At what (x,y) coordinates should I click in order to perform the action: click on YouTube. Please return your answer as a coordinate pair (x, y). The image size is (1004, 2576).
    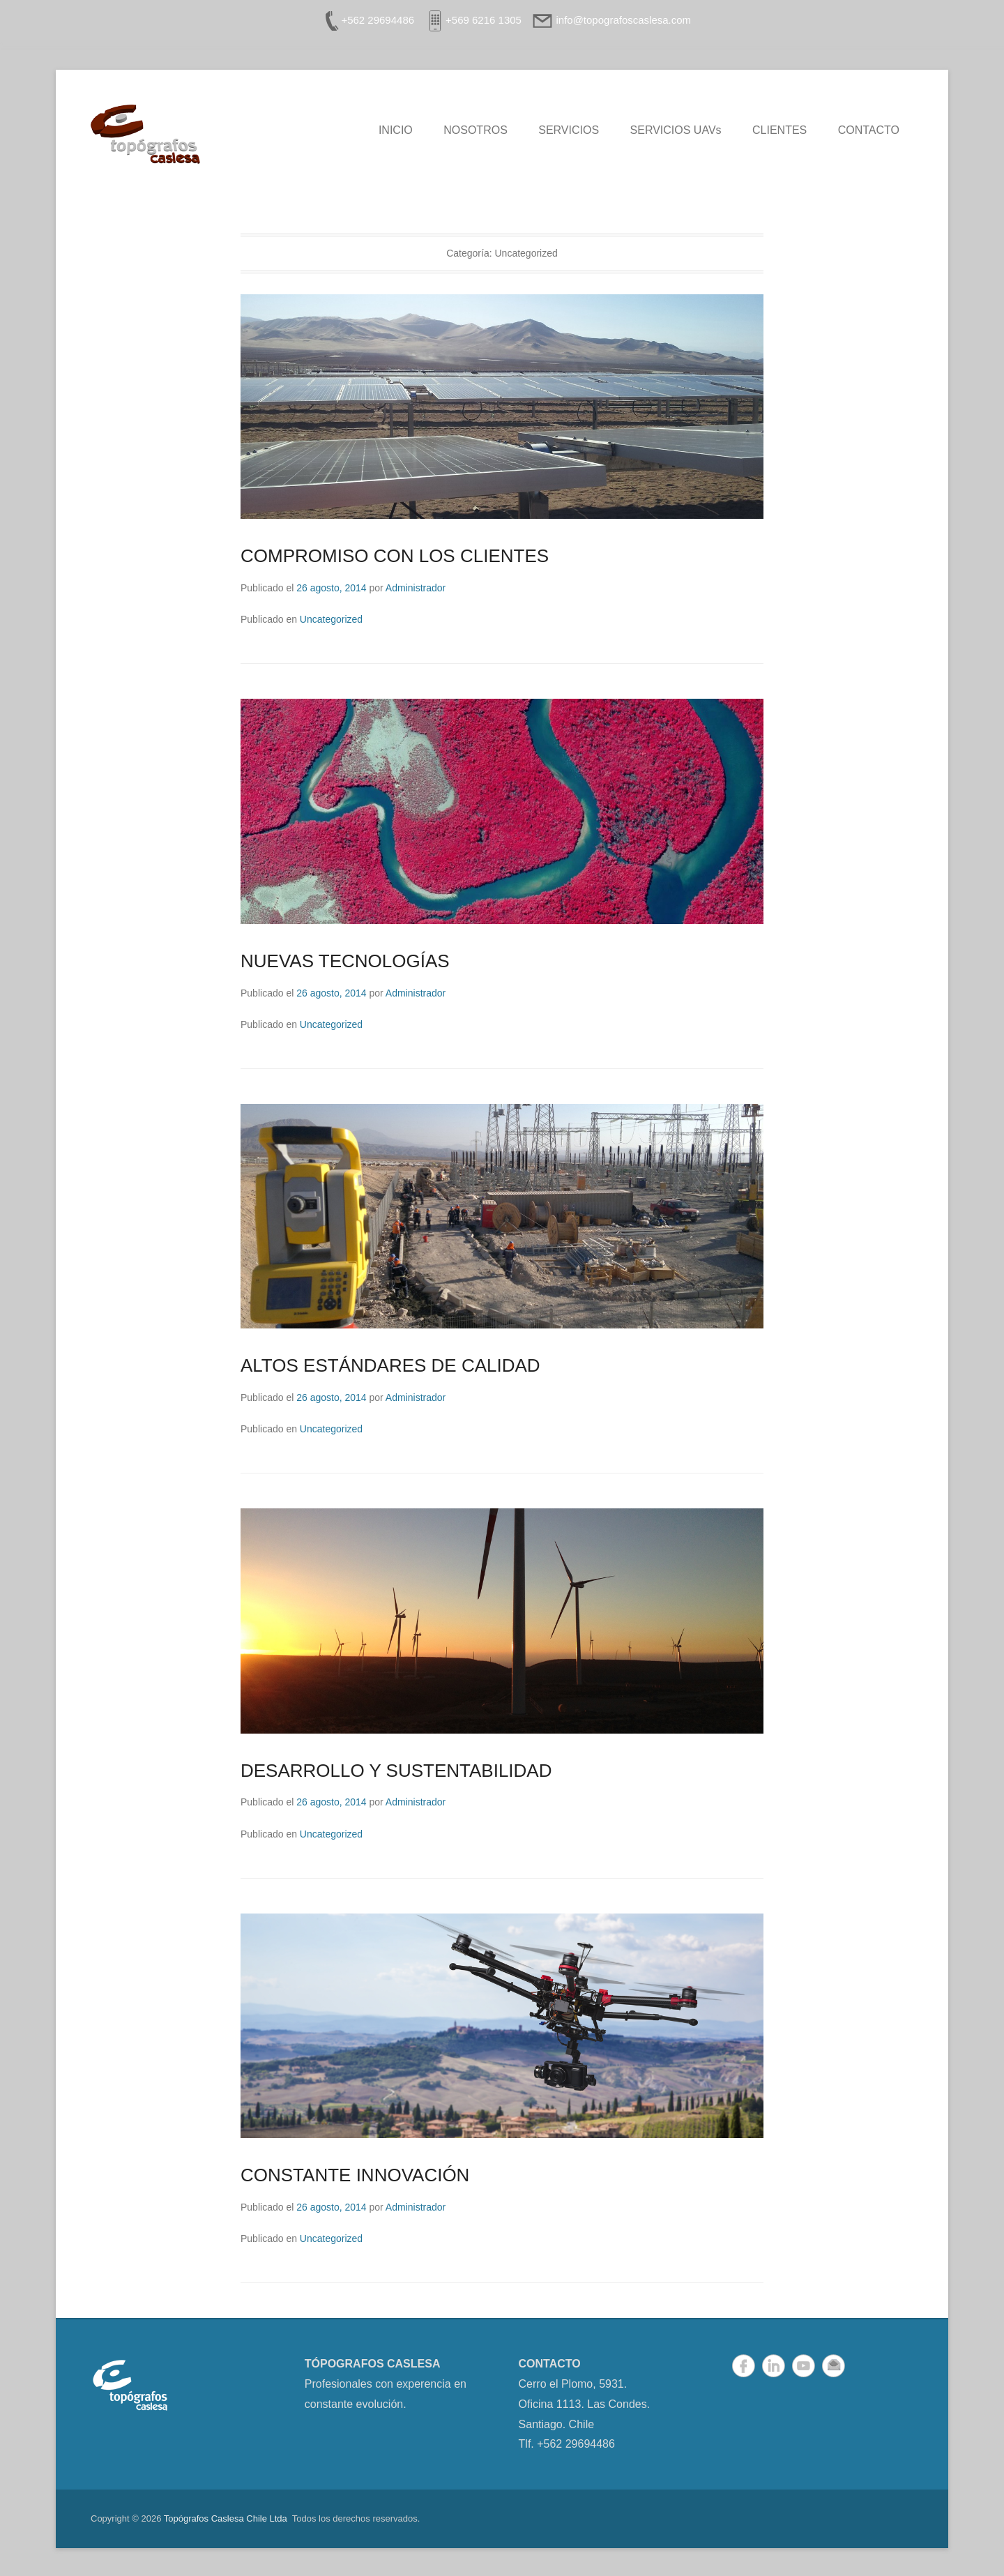
    Looking at the image, I should click on (803, 2365).